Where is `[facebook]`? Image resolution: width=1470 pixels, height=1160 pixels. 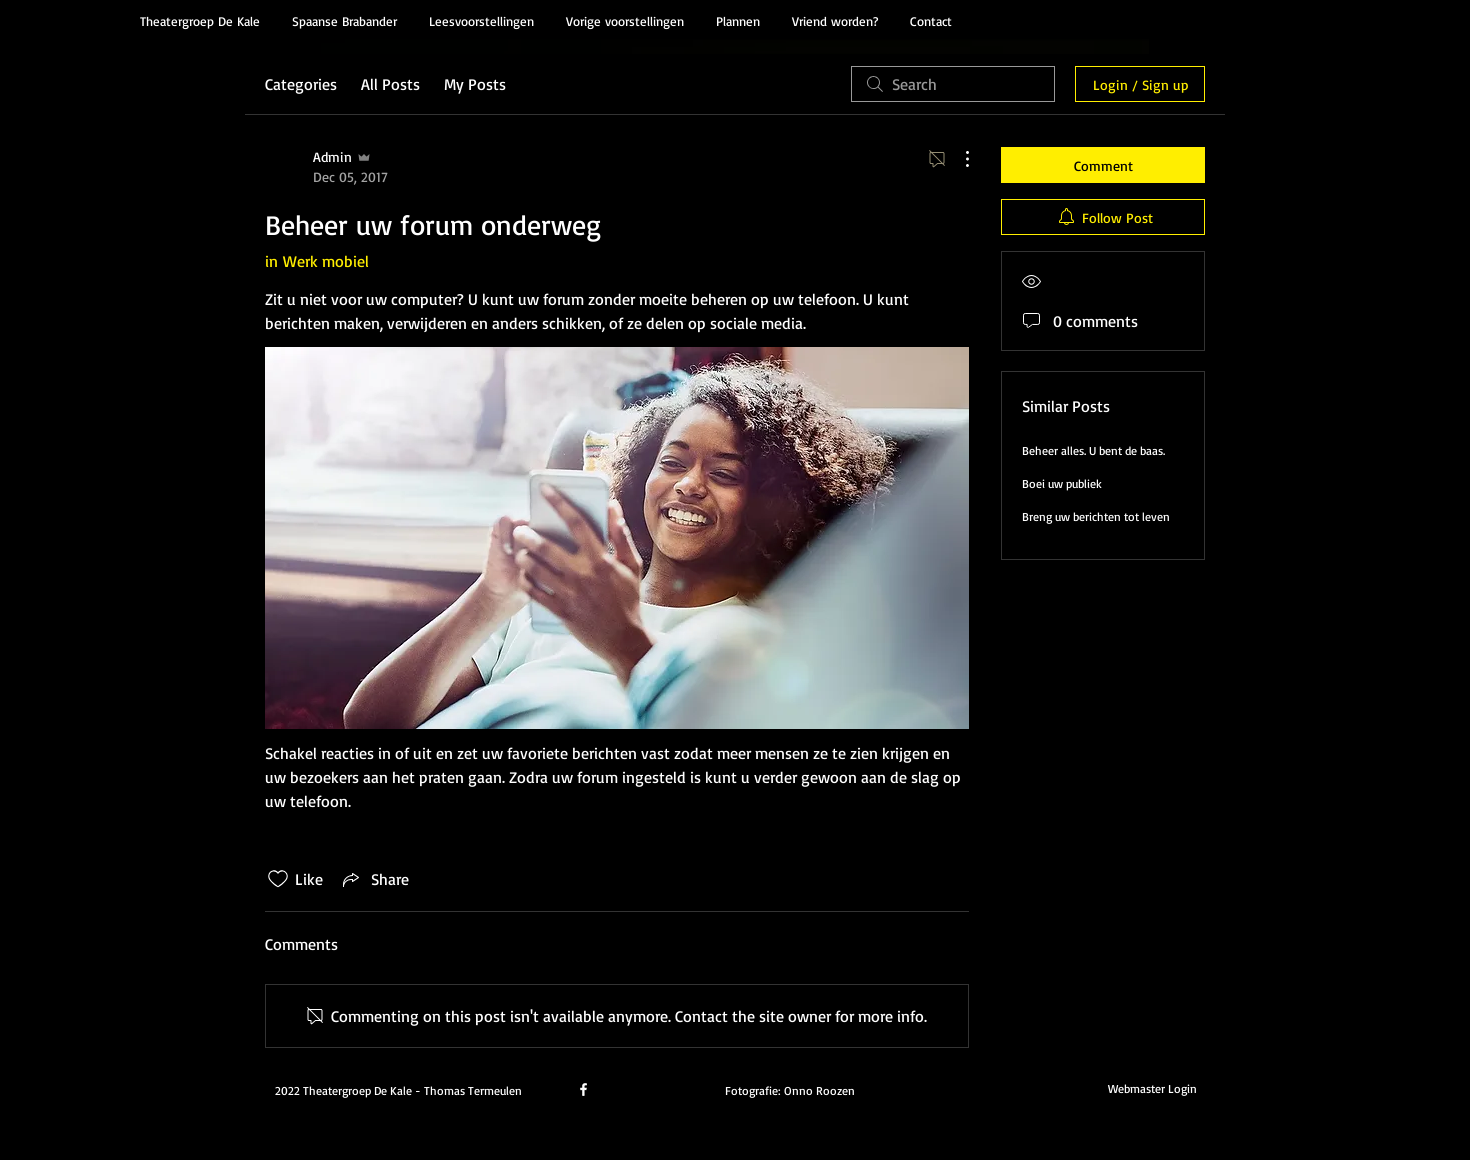
[facebook] is located at coordinates (583, 1089).